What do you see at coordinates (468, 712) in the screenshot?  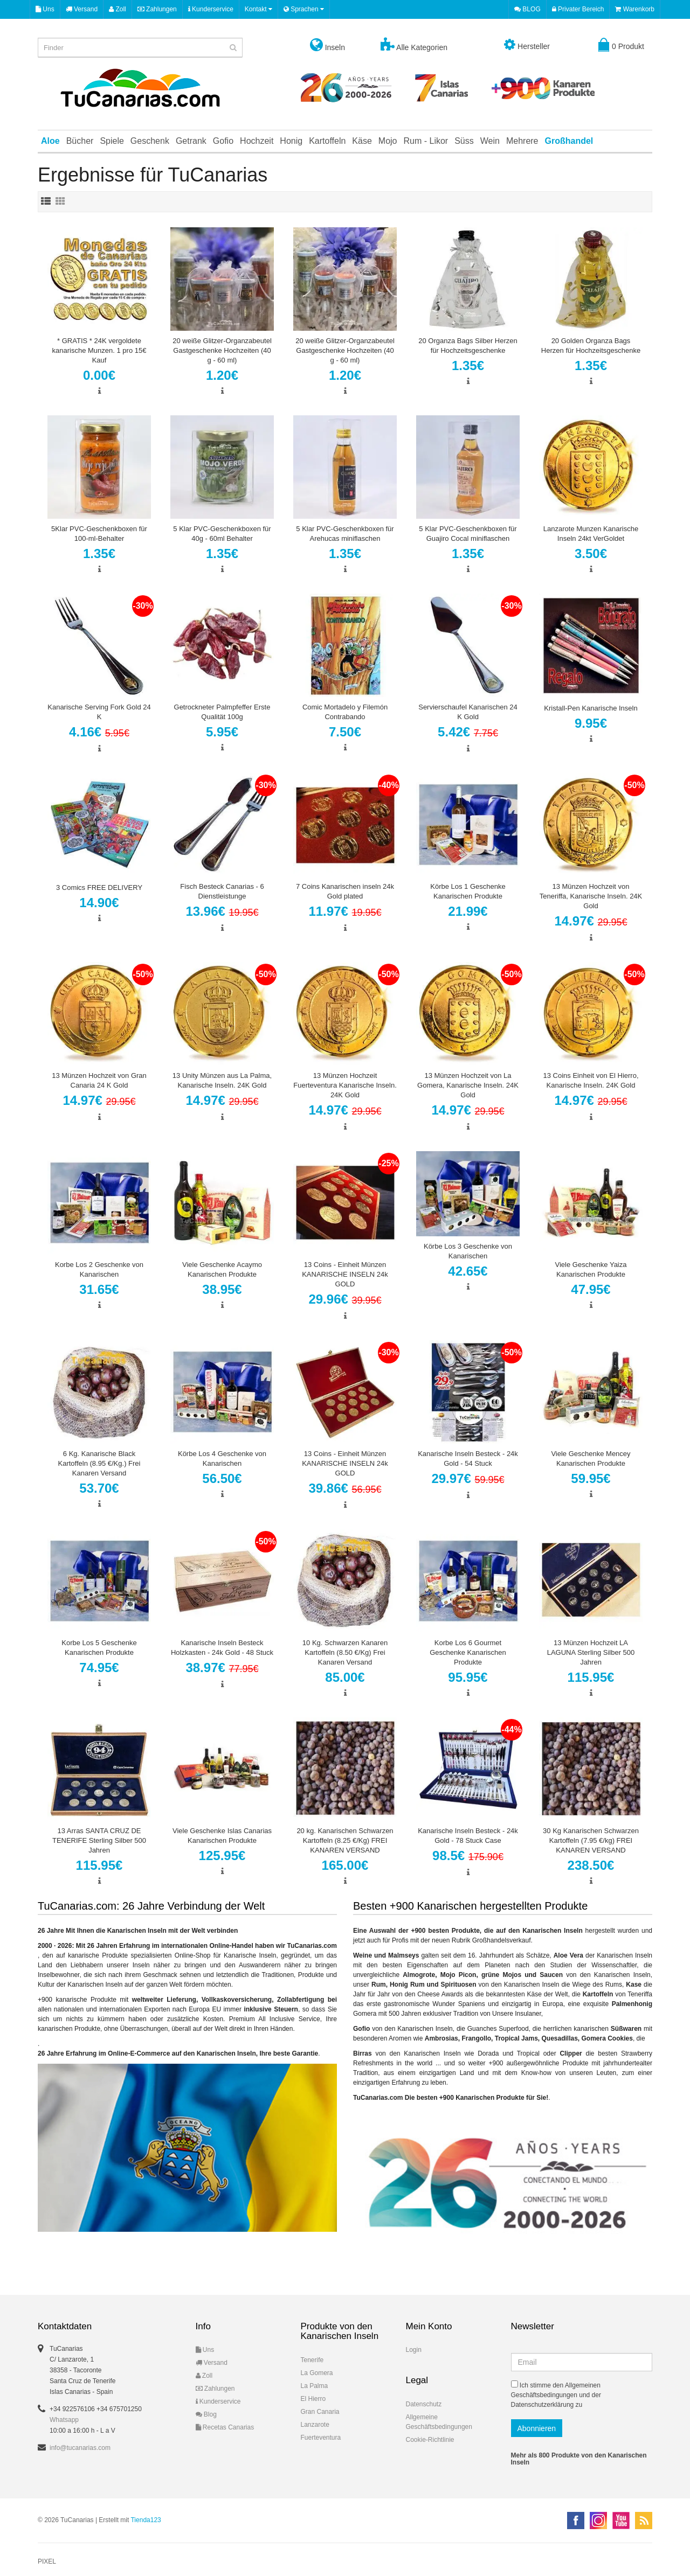 I see `Servierschaufel Kanarischen 24 K Gold` at bounding box center [468, 712].